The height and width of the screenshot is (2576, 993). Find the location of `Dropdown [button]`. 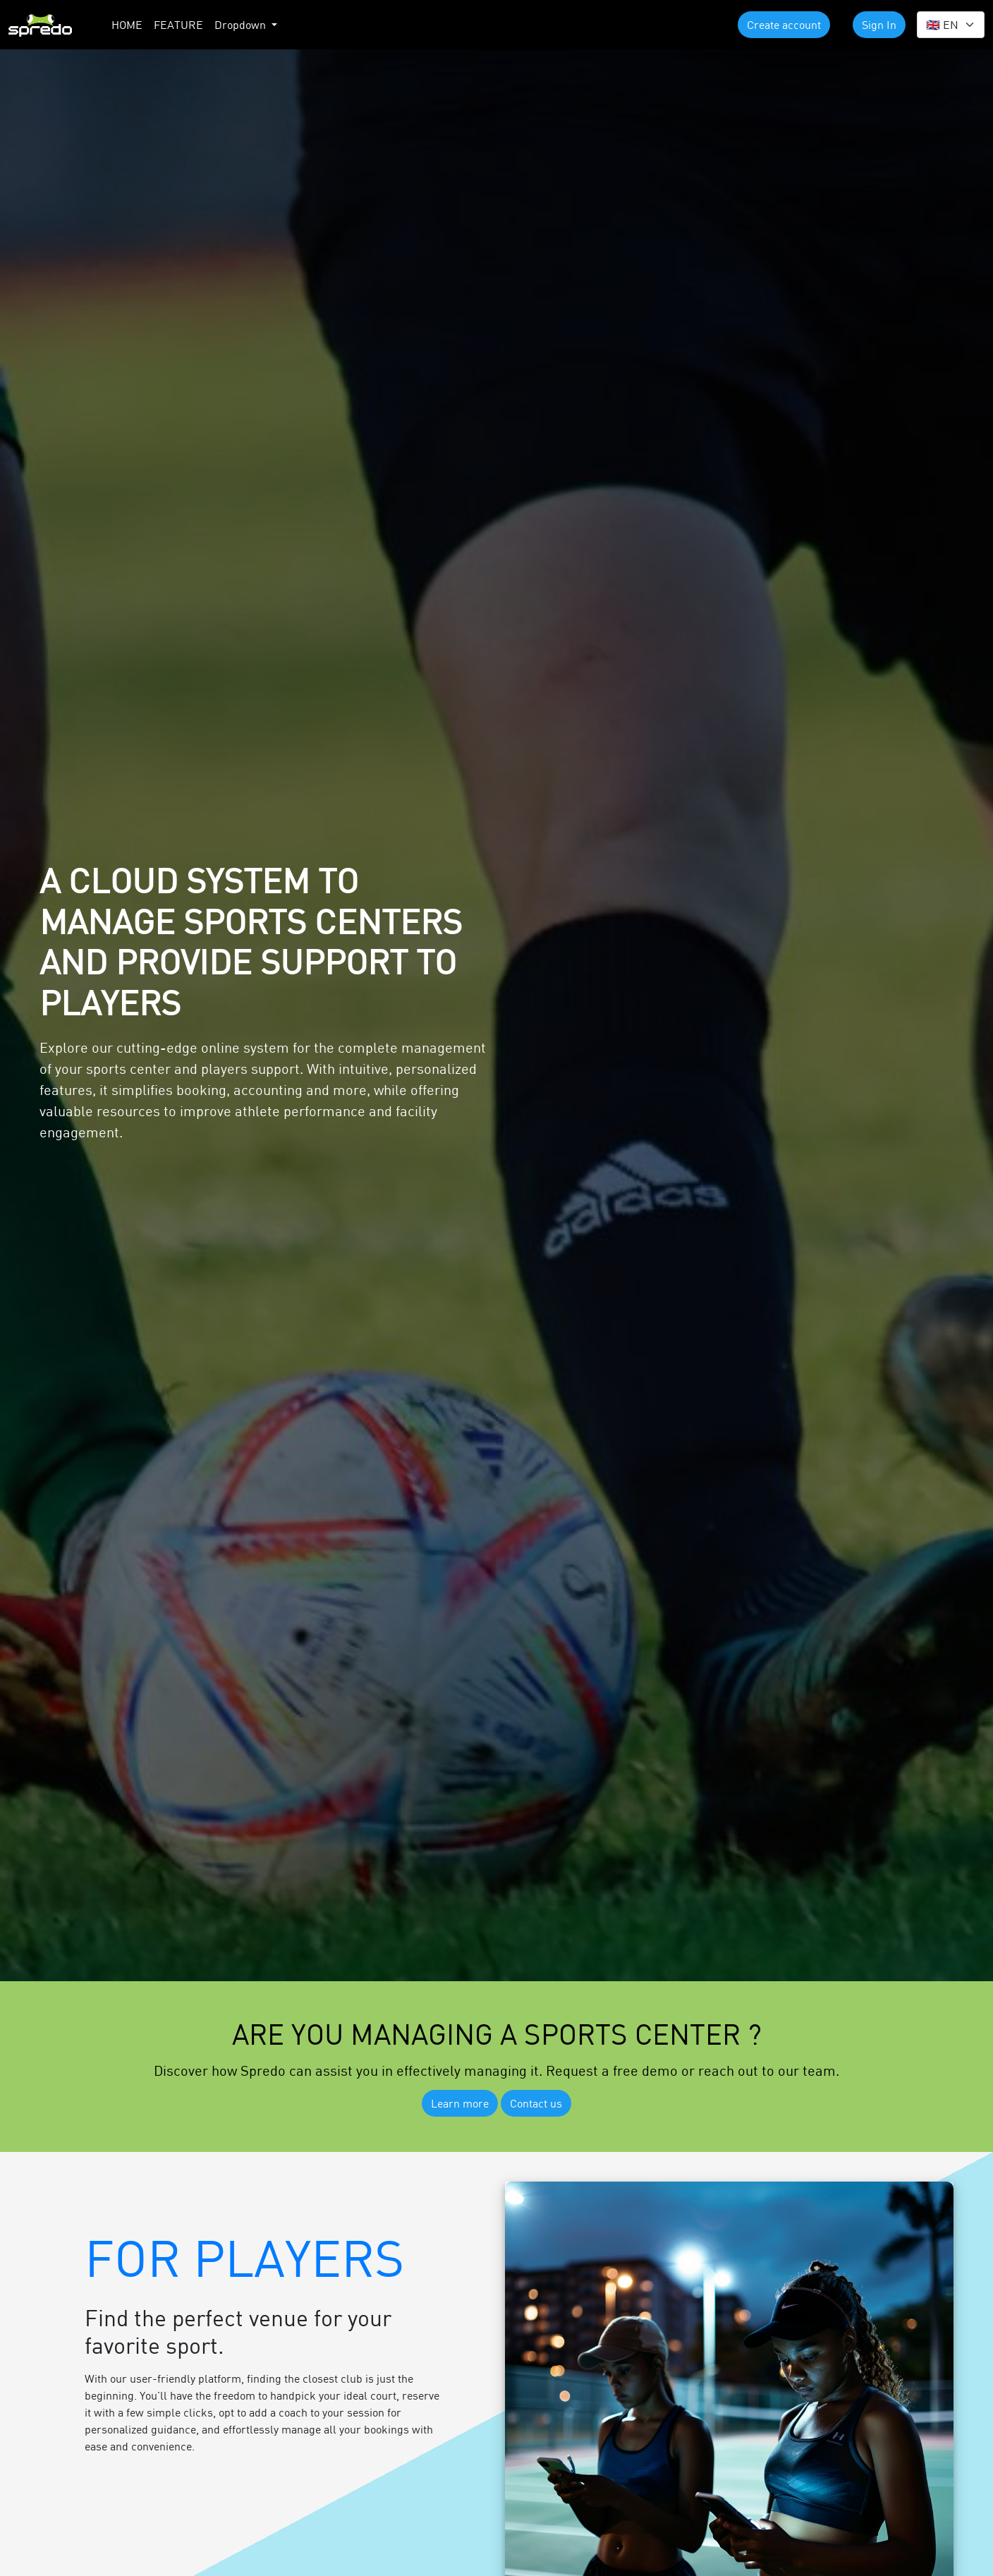

Dropdown [button] is located at coordinates (241, 24).